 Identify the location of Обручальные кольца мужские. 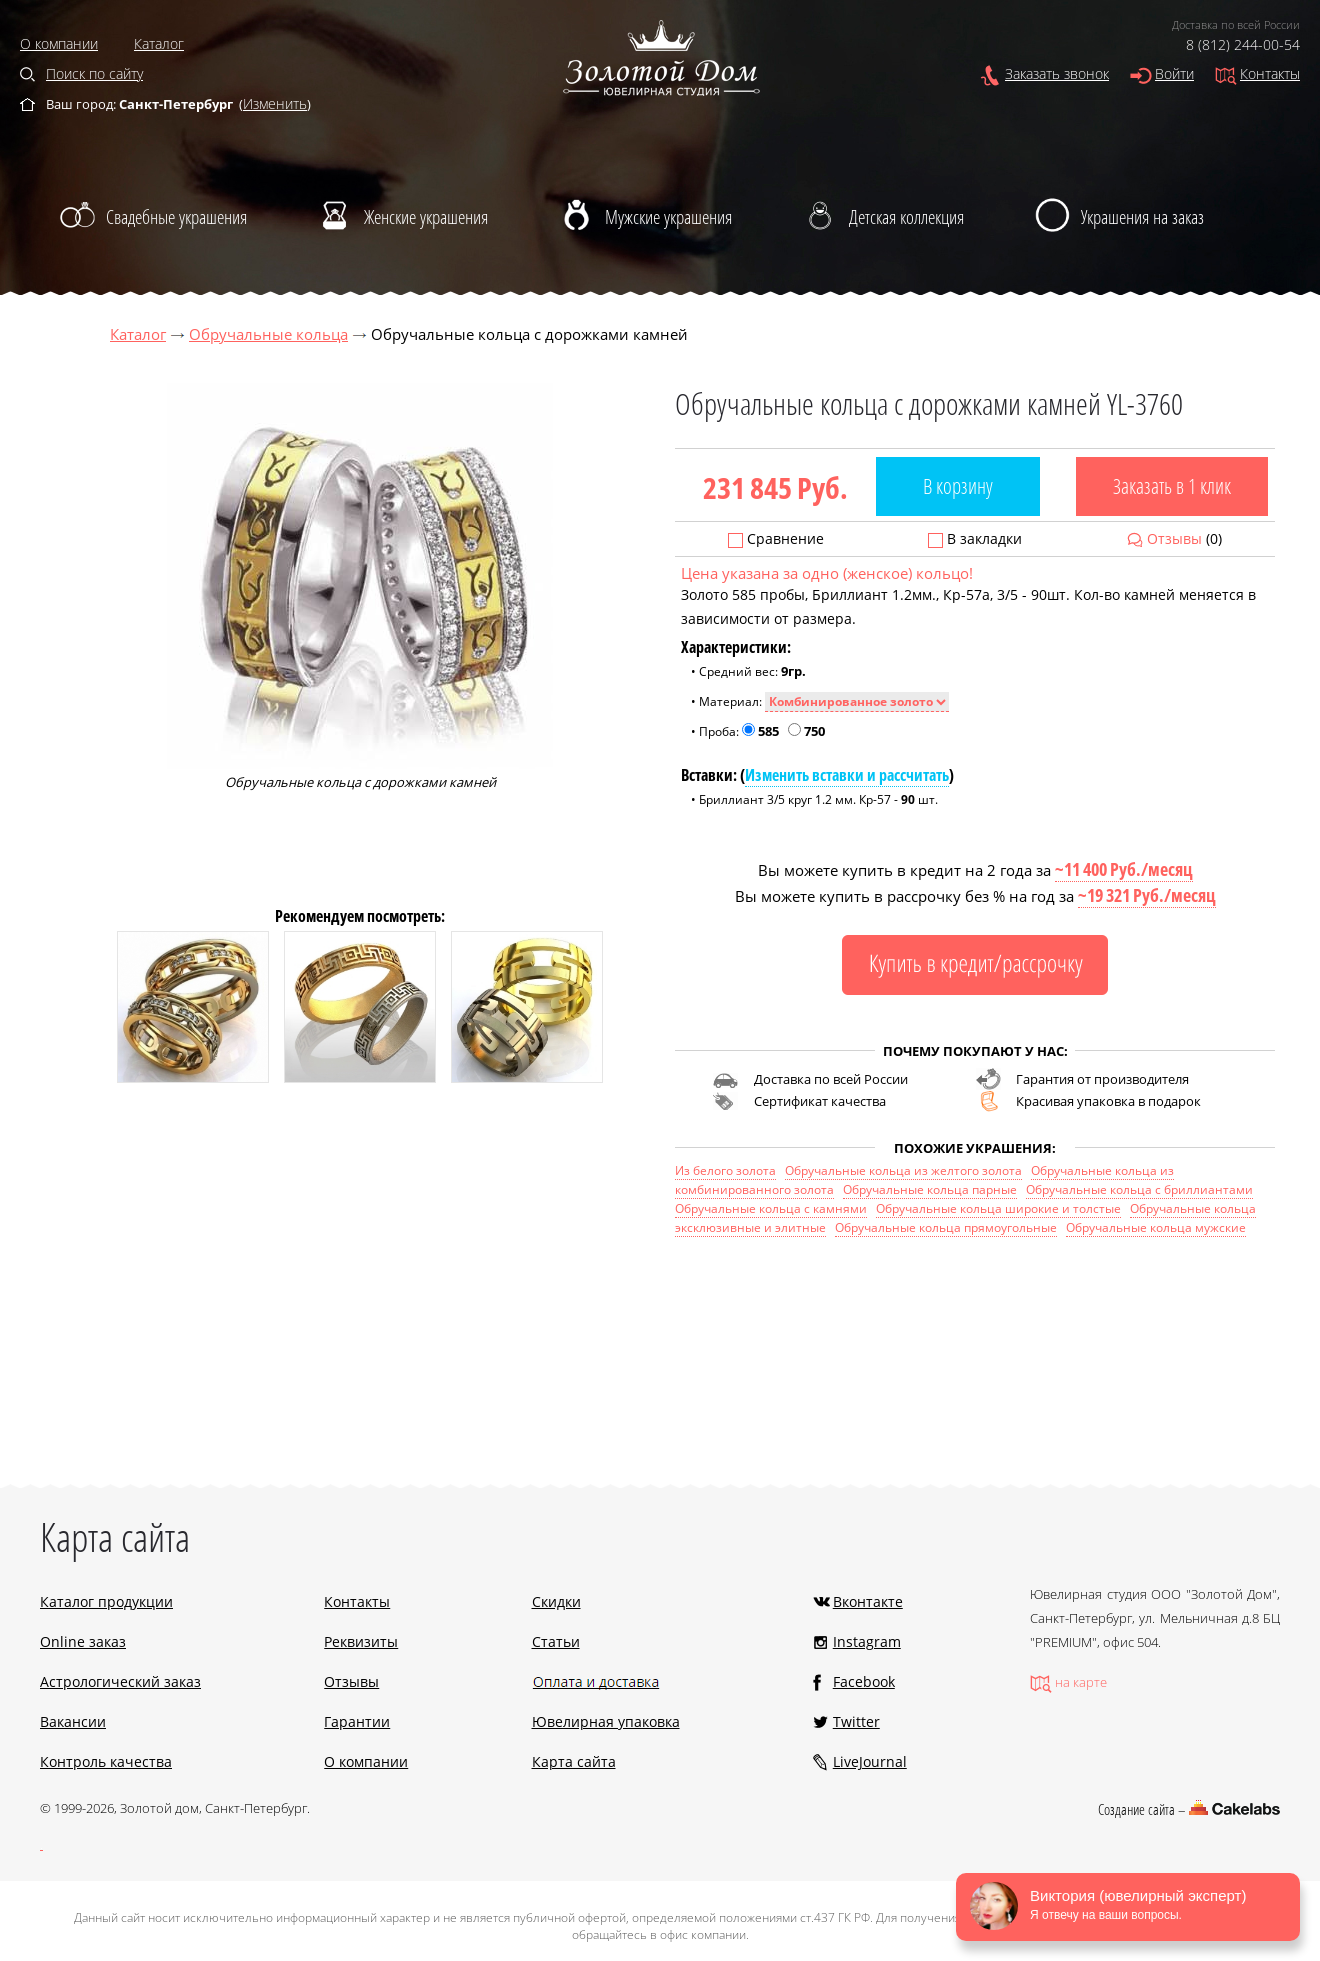
(1156, 1227).